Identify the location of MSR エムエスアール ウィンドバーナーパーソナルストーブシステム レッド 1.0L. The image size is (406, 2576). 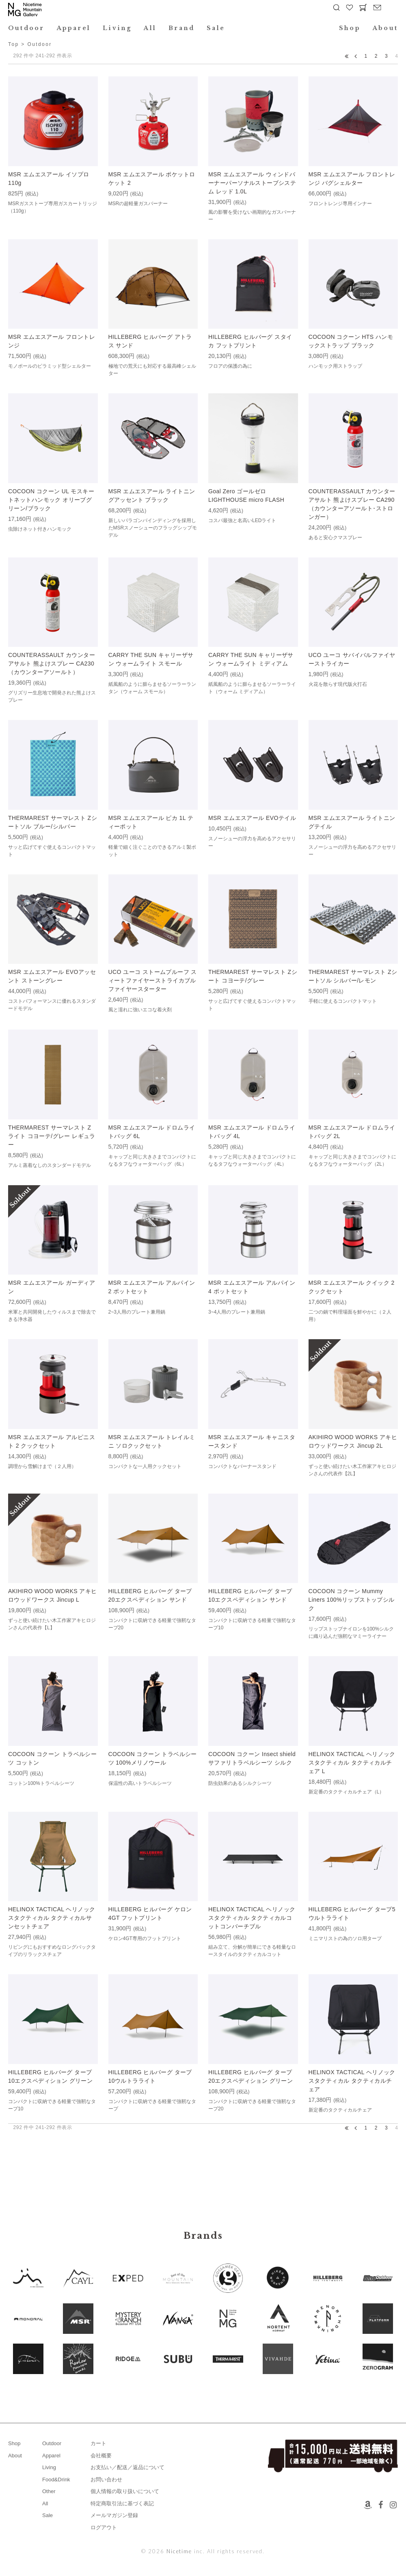
(252, 183).